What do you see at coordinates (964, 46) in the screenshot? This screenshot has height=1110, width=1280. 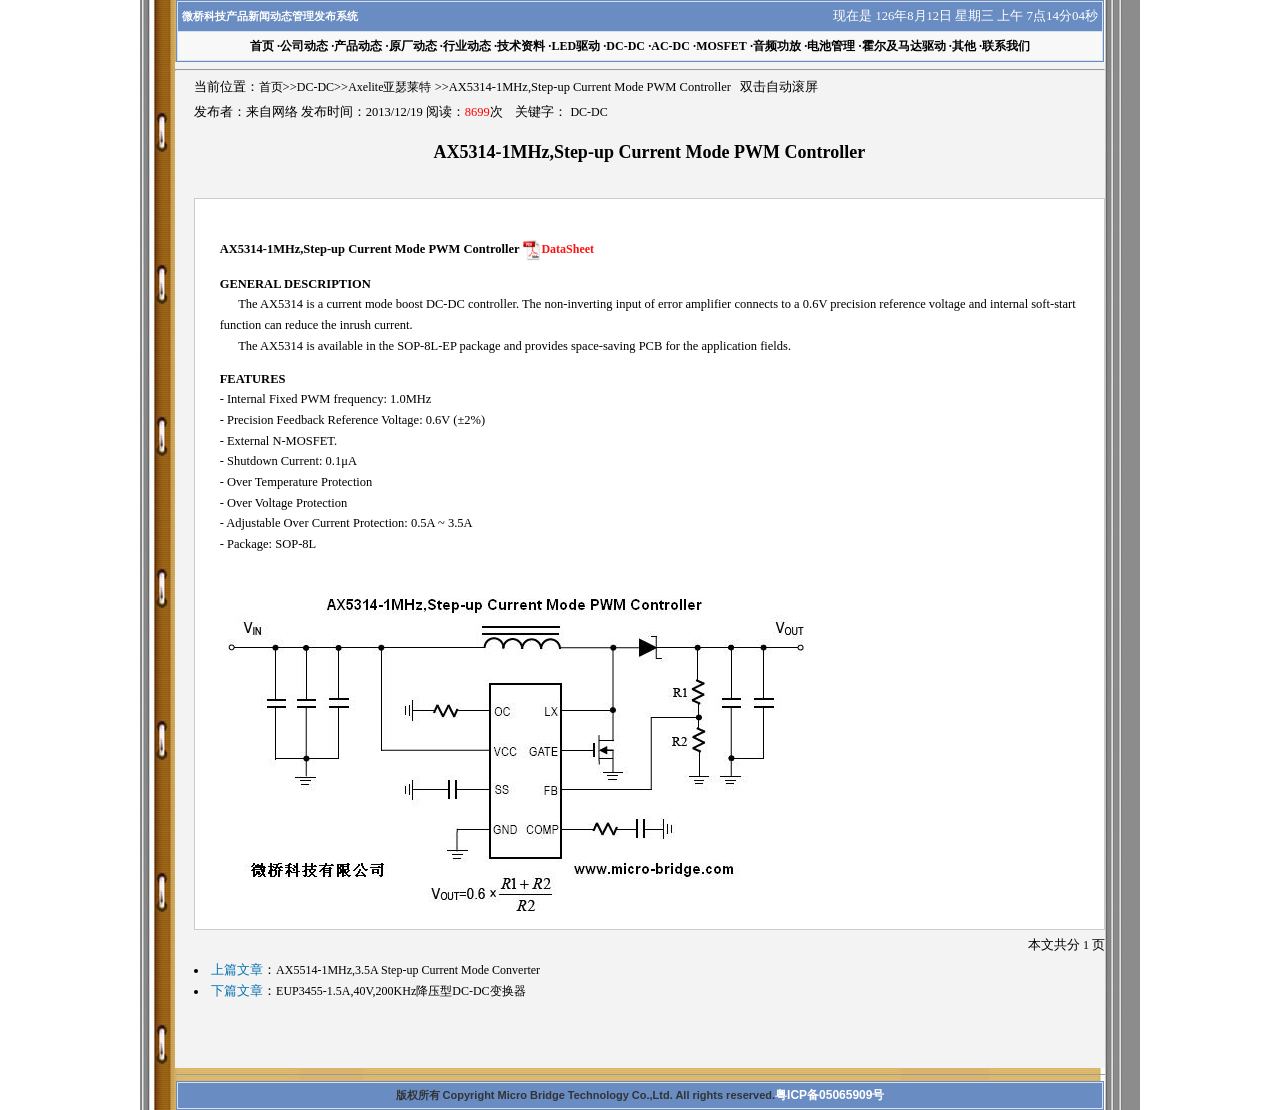 I see `其他` at bounding box center [964, 46].